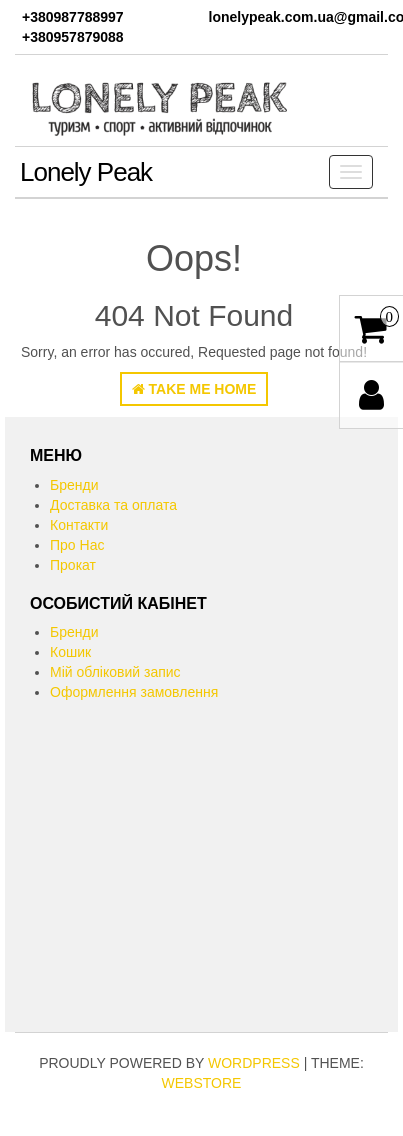  Describe the element at coordinates (74, 485) in the screenshot. I see `Бренди` at that location.